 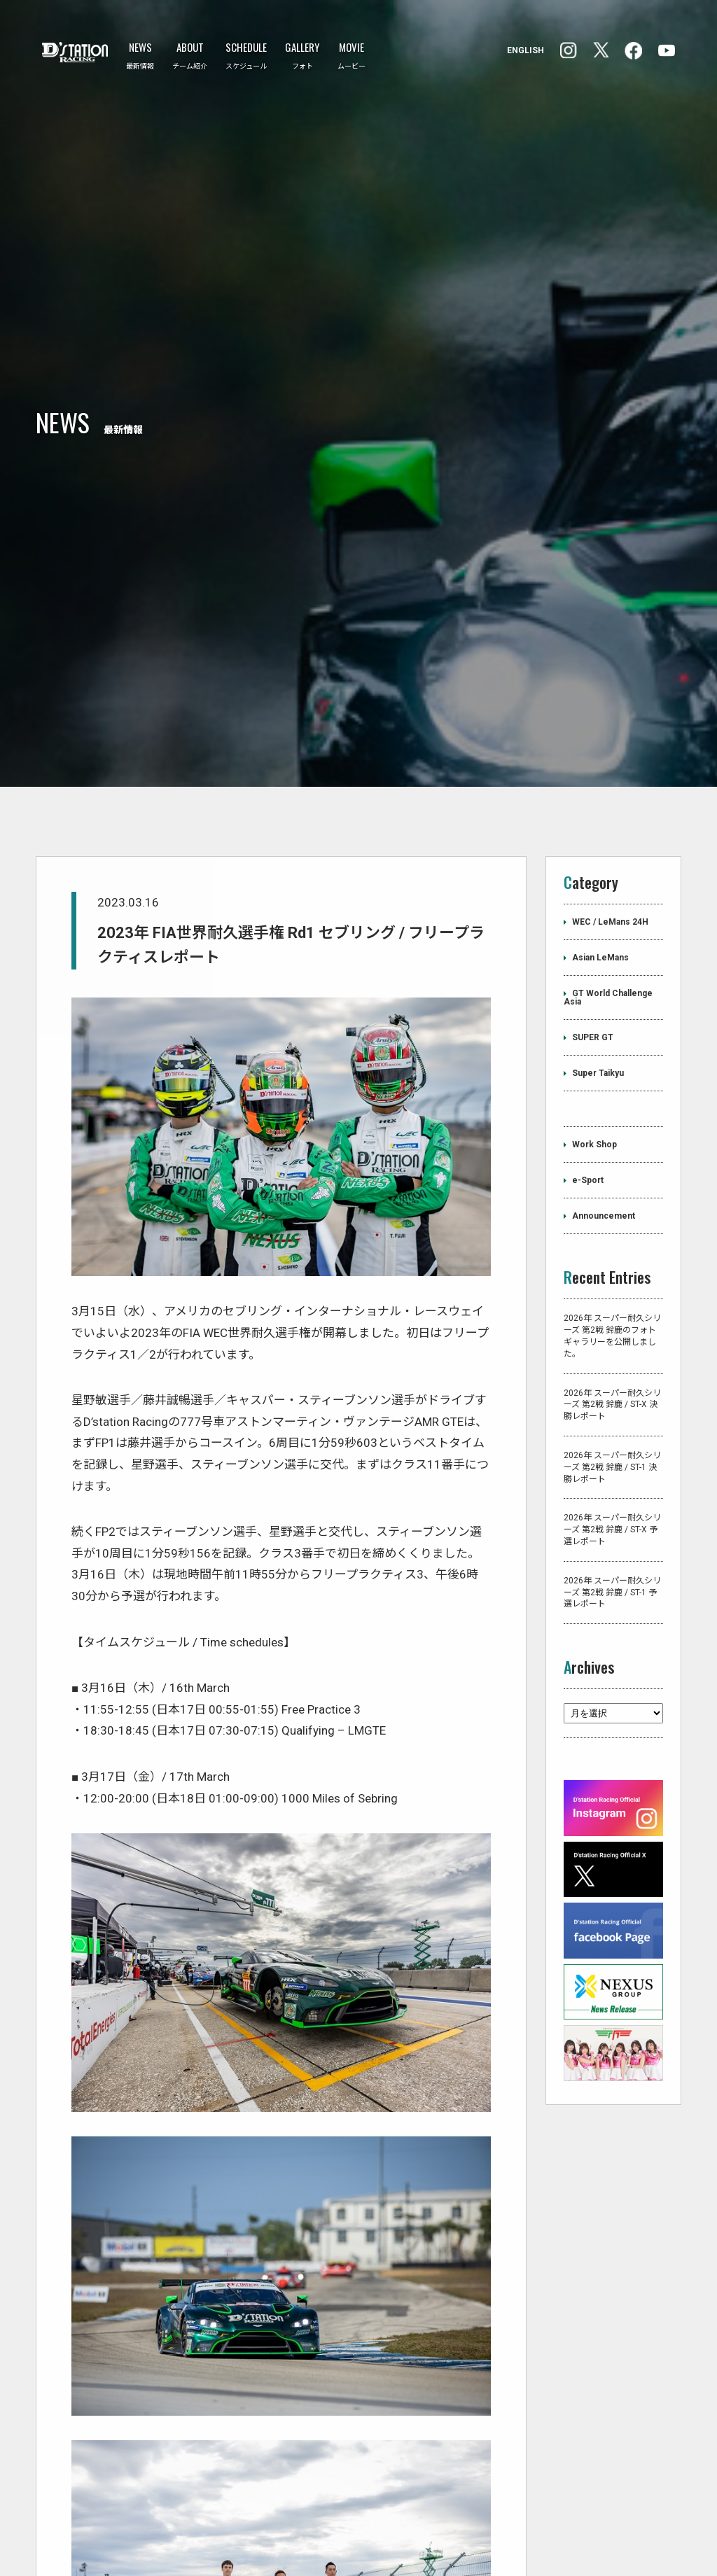 What do you see at coordinates (600, 792) in the screenshot?
I see `Asian LeMans` at bounding box center [600, 792].